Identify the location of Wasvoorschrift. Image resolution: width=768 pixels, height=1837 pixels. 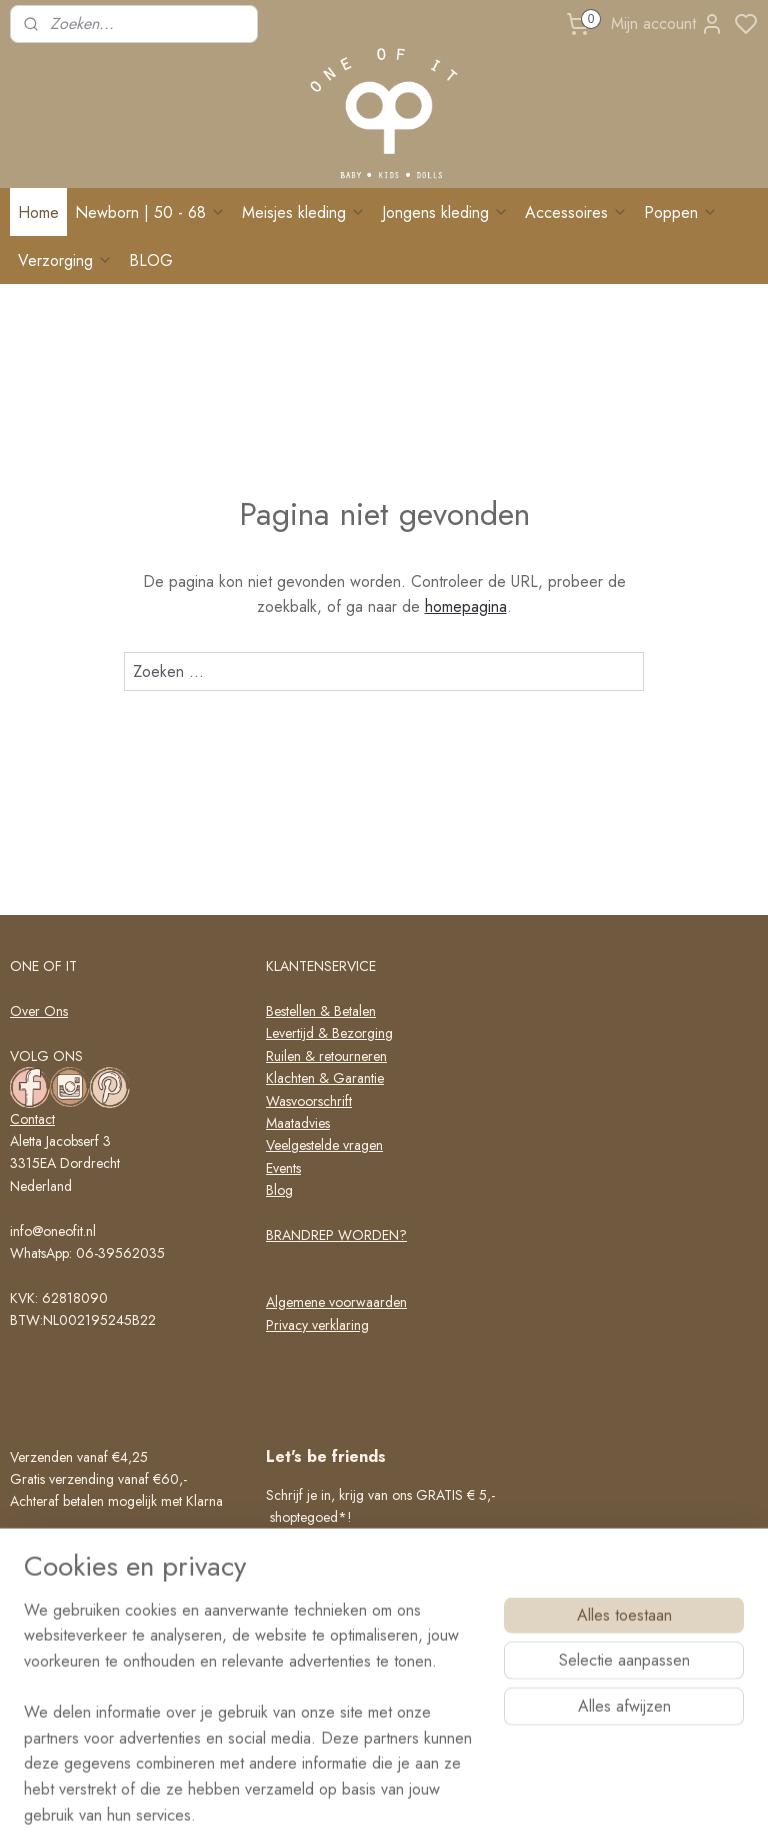
(309, 1101).